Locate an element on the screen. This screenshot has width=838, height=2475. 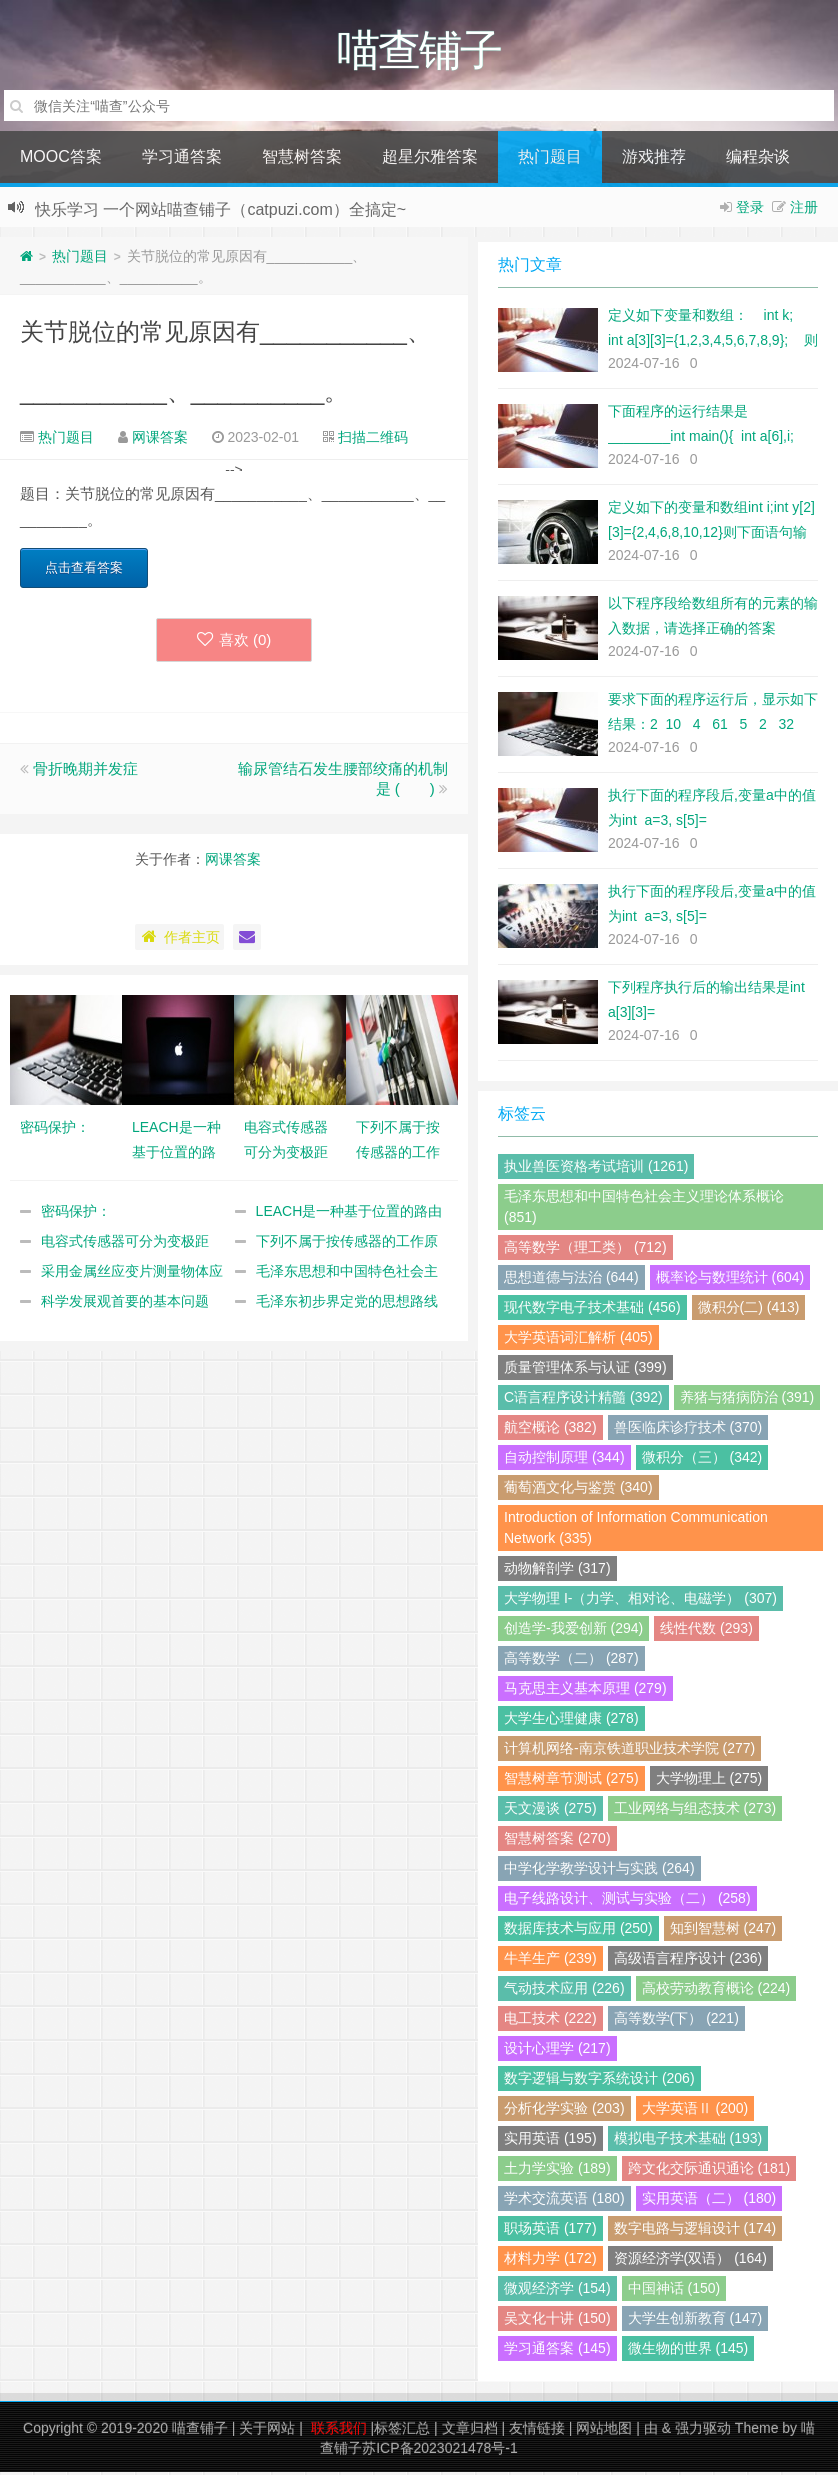
航空概论 (382) is located at coordinates (550, 1430).